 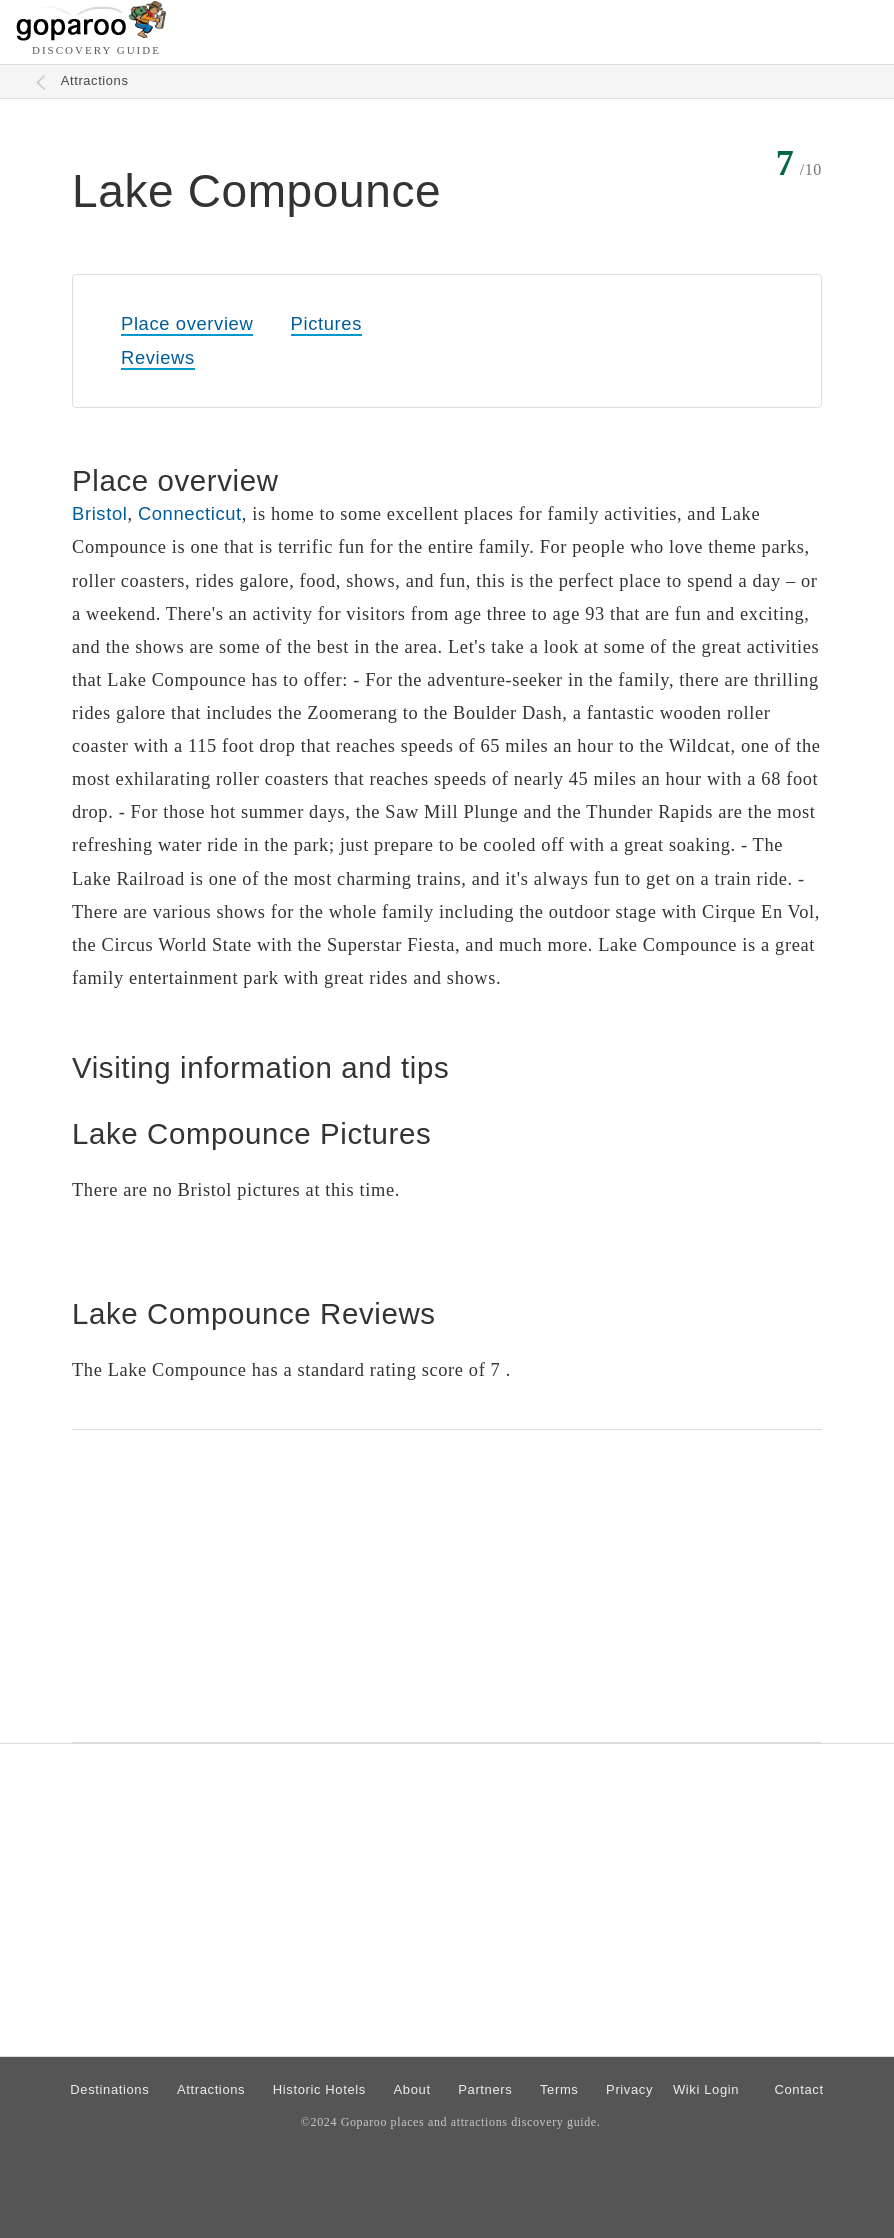 What do you see at coordinates (95, 80) in the screenshot?
I see `Attractions` at bounding box center [95, 80].